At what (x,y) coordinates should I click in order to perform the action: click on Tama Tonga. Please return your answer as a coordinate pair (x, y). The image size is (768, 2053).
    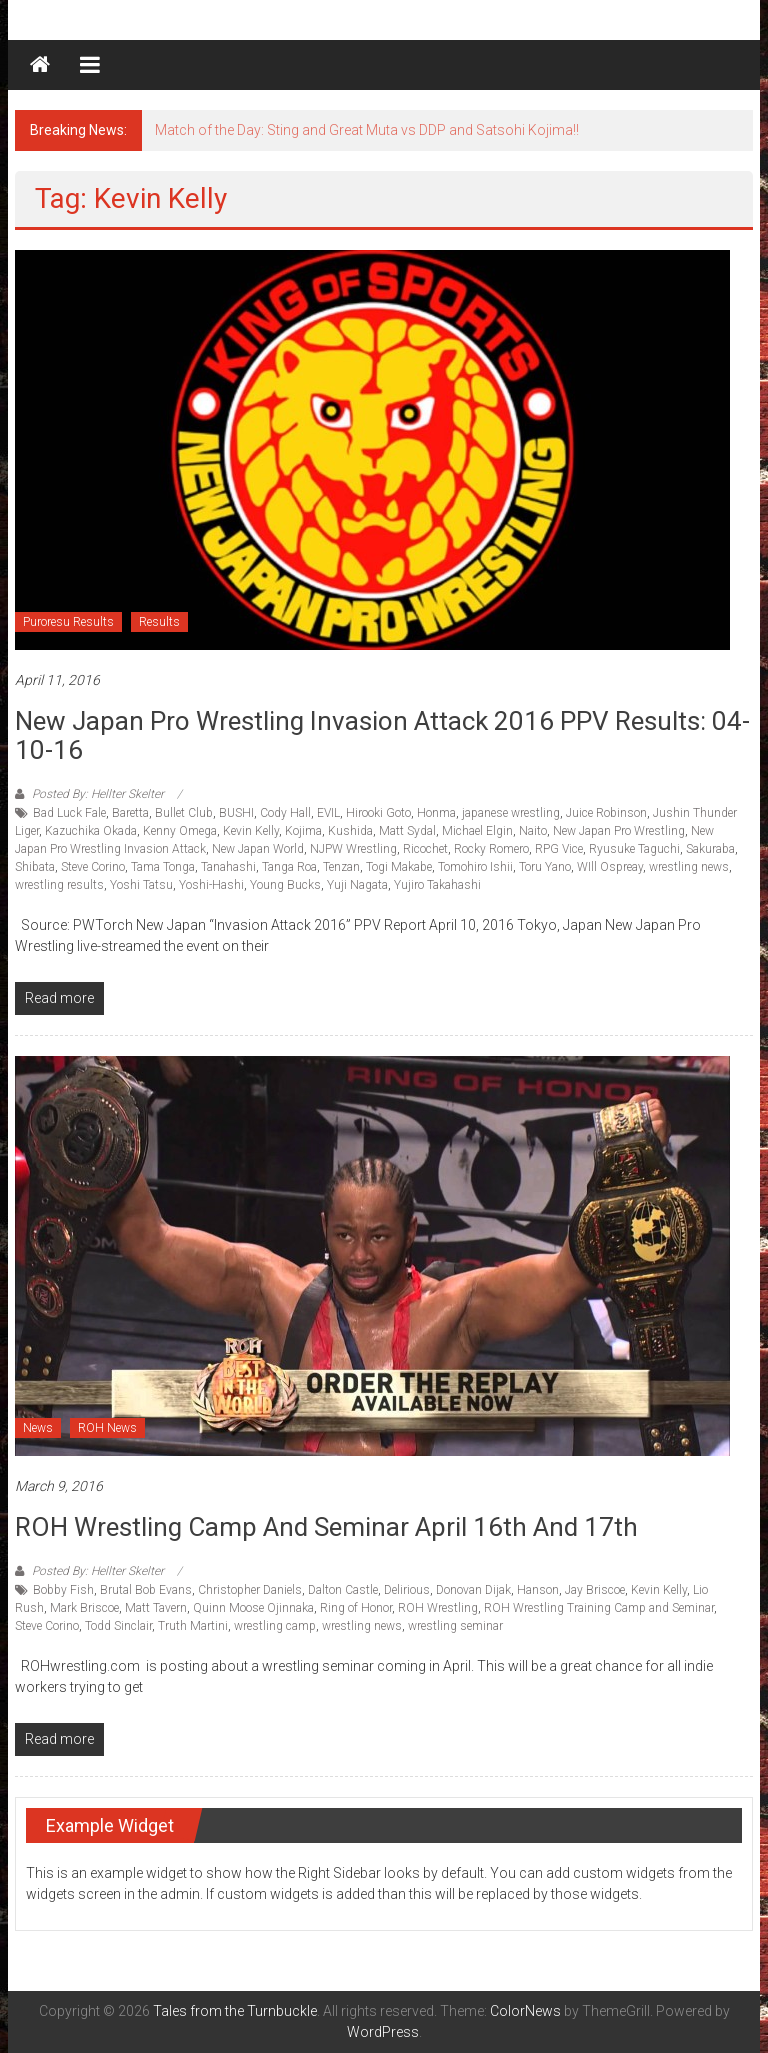
    Looking at the image, I should click on (163, 867).